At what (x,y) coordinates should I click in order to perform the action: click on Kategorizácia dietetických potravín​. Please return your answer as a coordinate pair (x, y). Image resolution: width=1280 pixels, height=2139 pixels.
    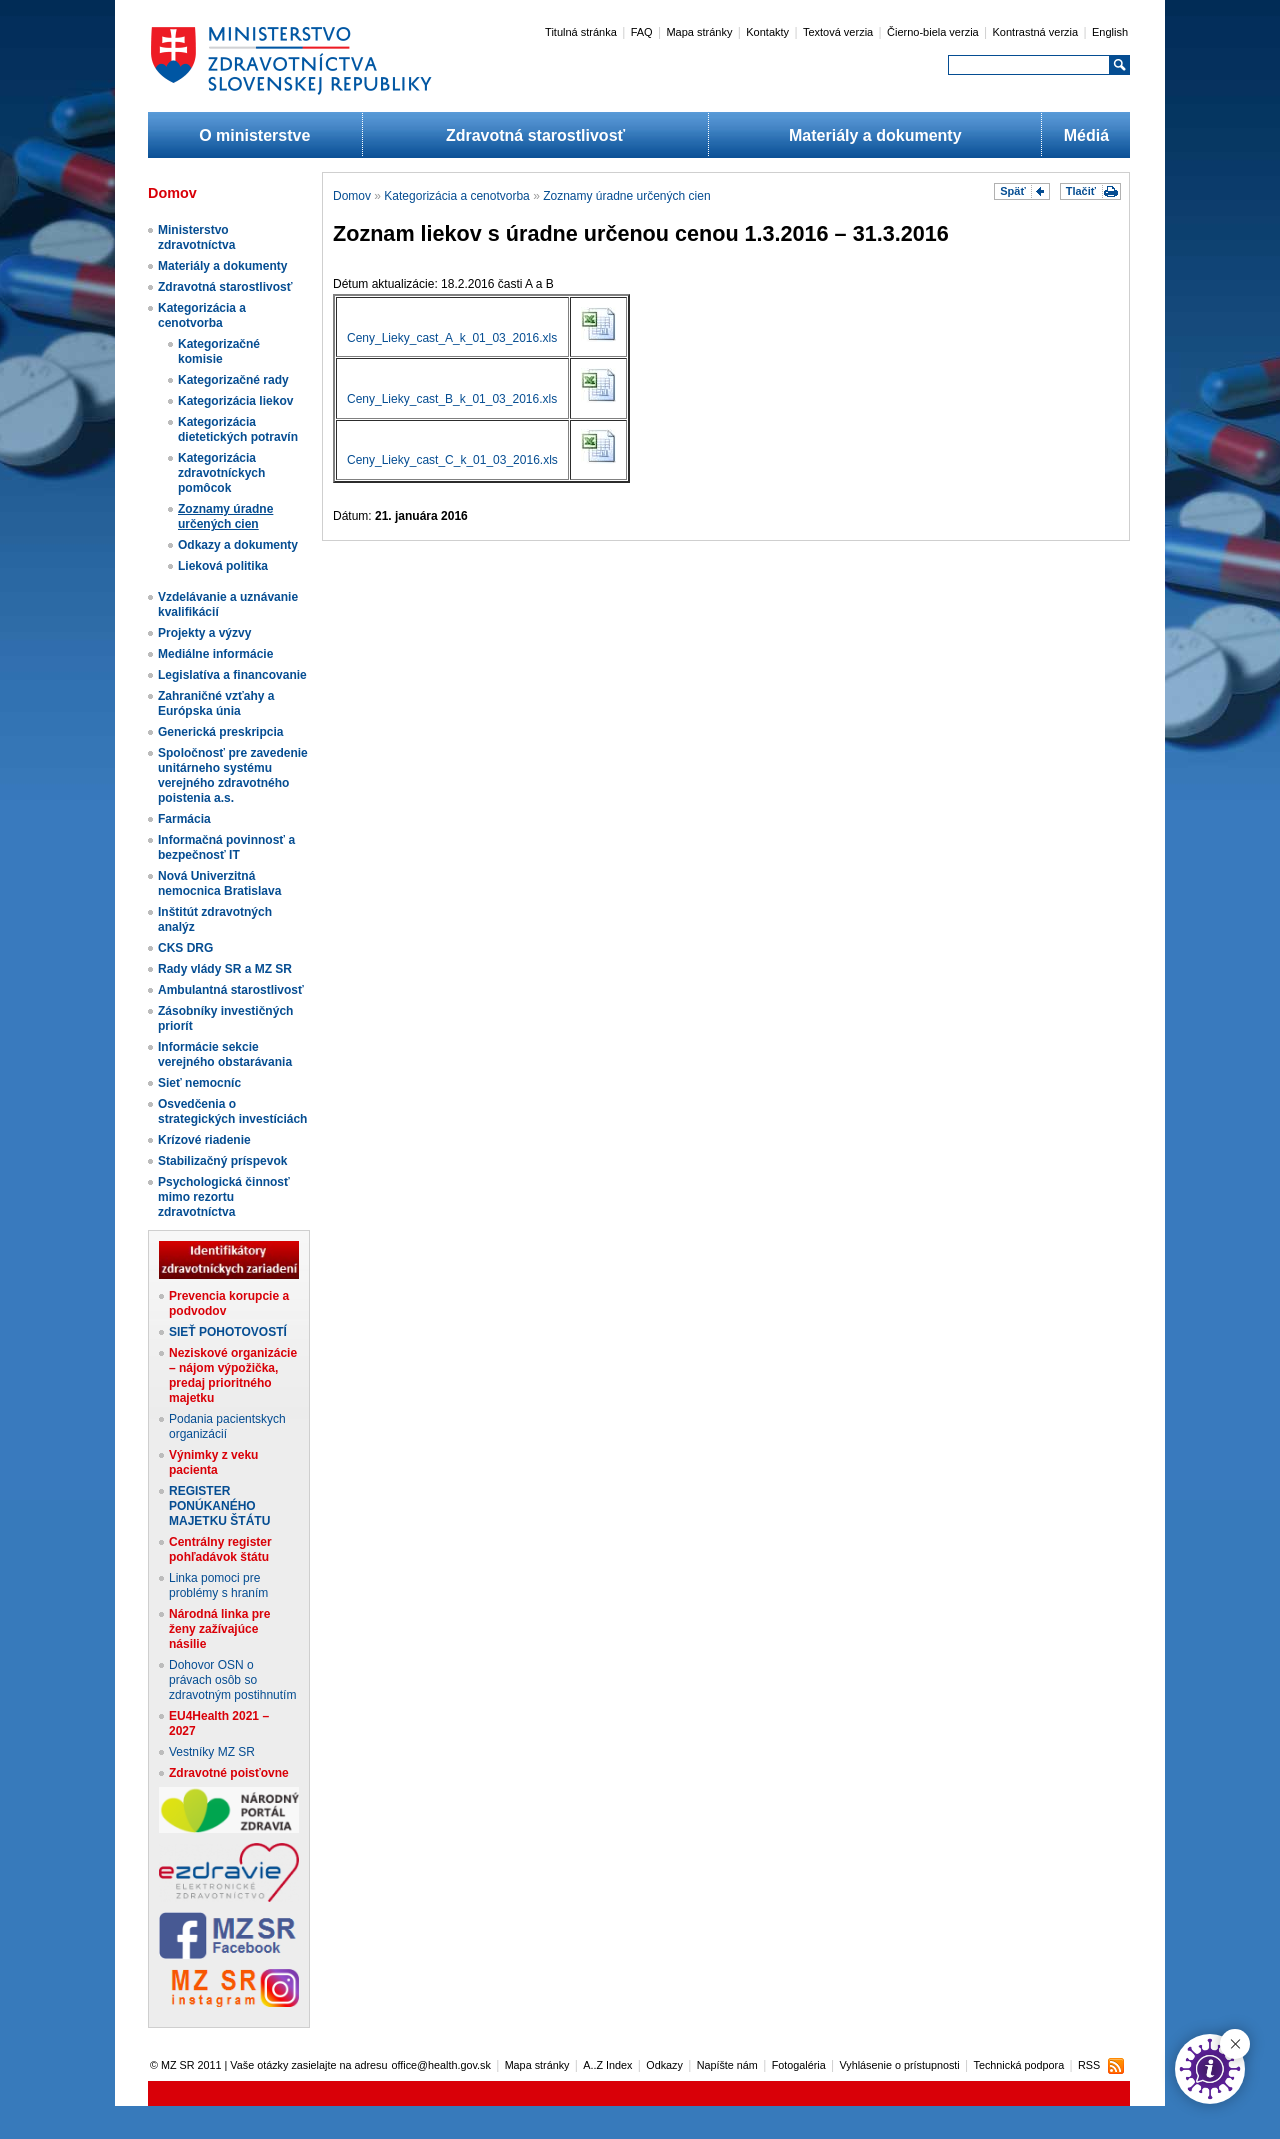
    Looking at the image, I should click on (238, 429).